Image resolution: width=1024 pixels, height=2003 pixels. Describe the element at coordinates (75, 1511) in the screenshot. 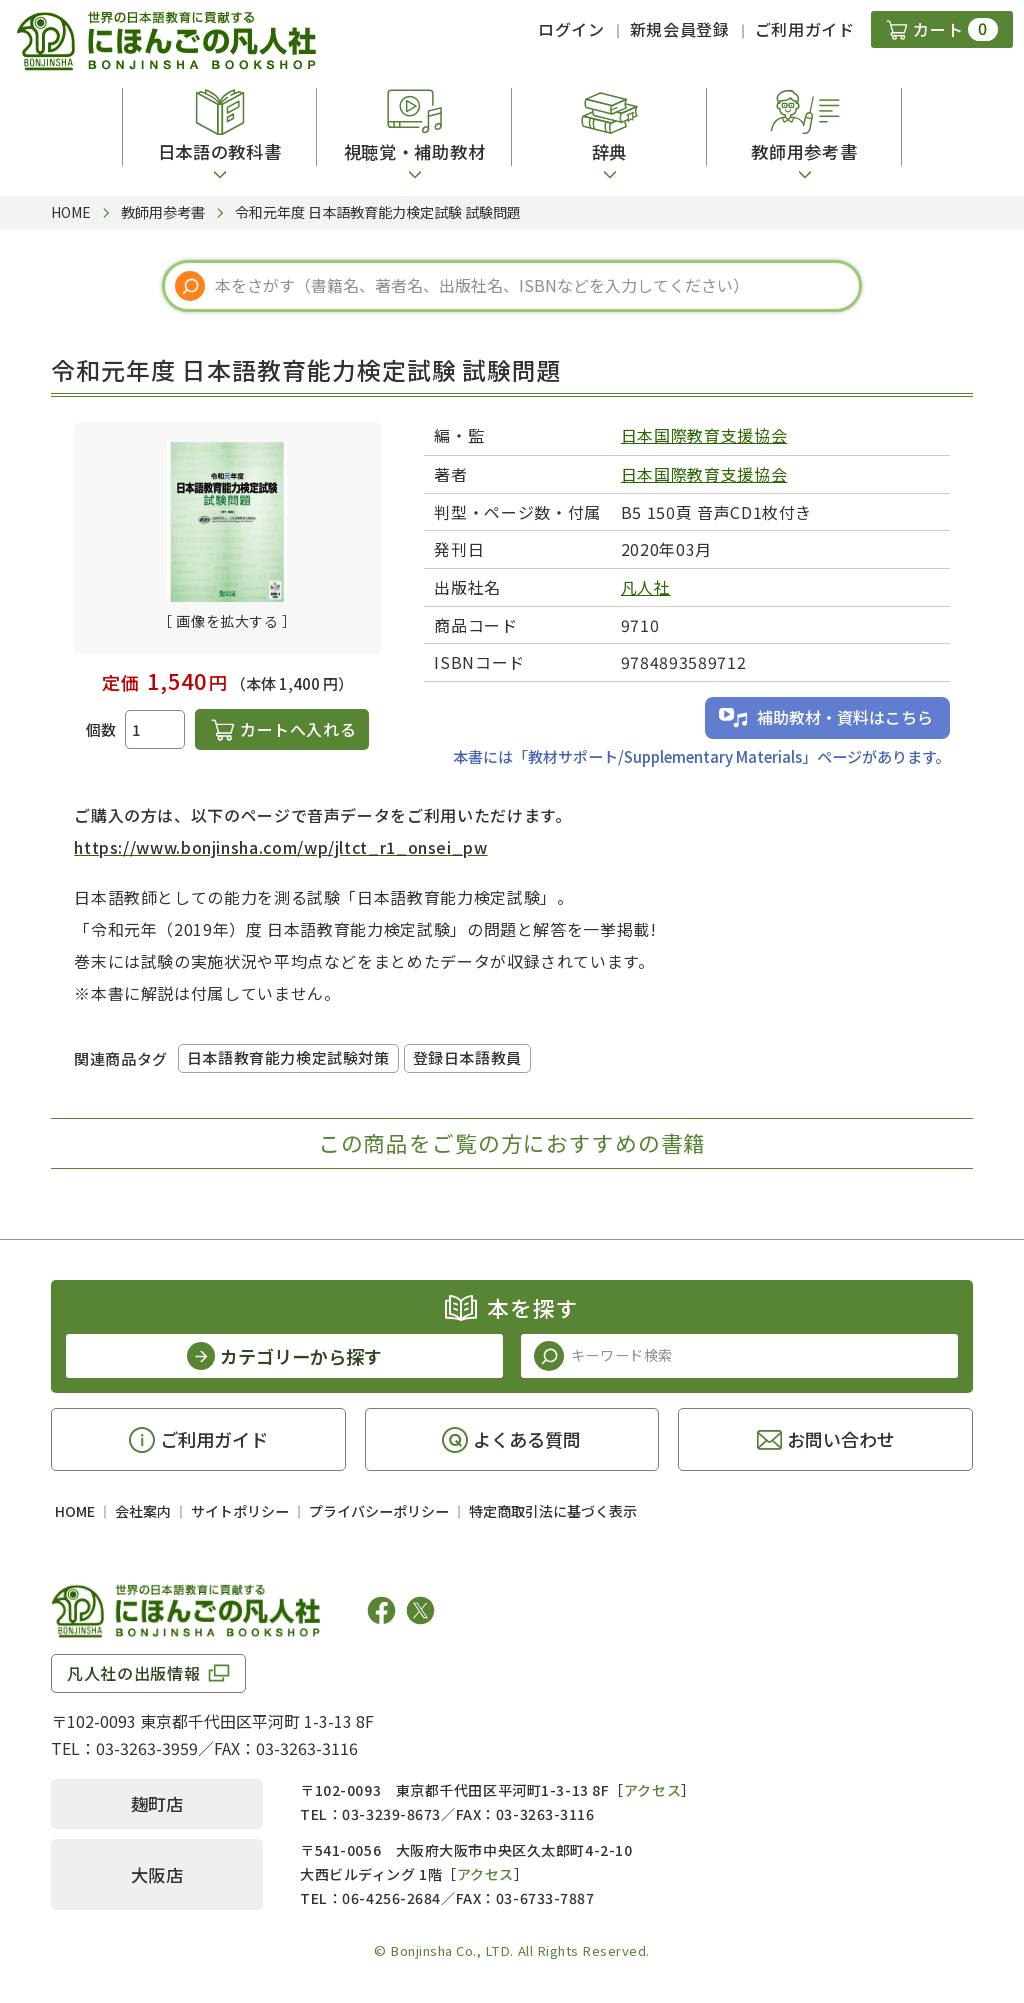

I see `HOME` at that location.